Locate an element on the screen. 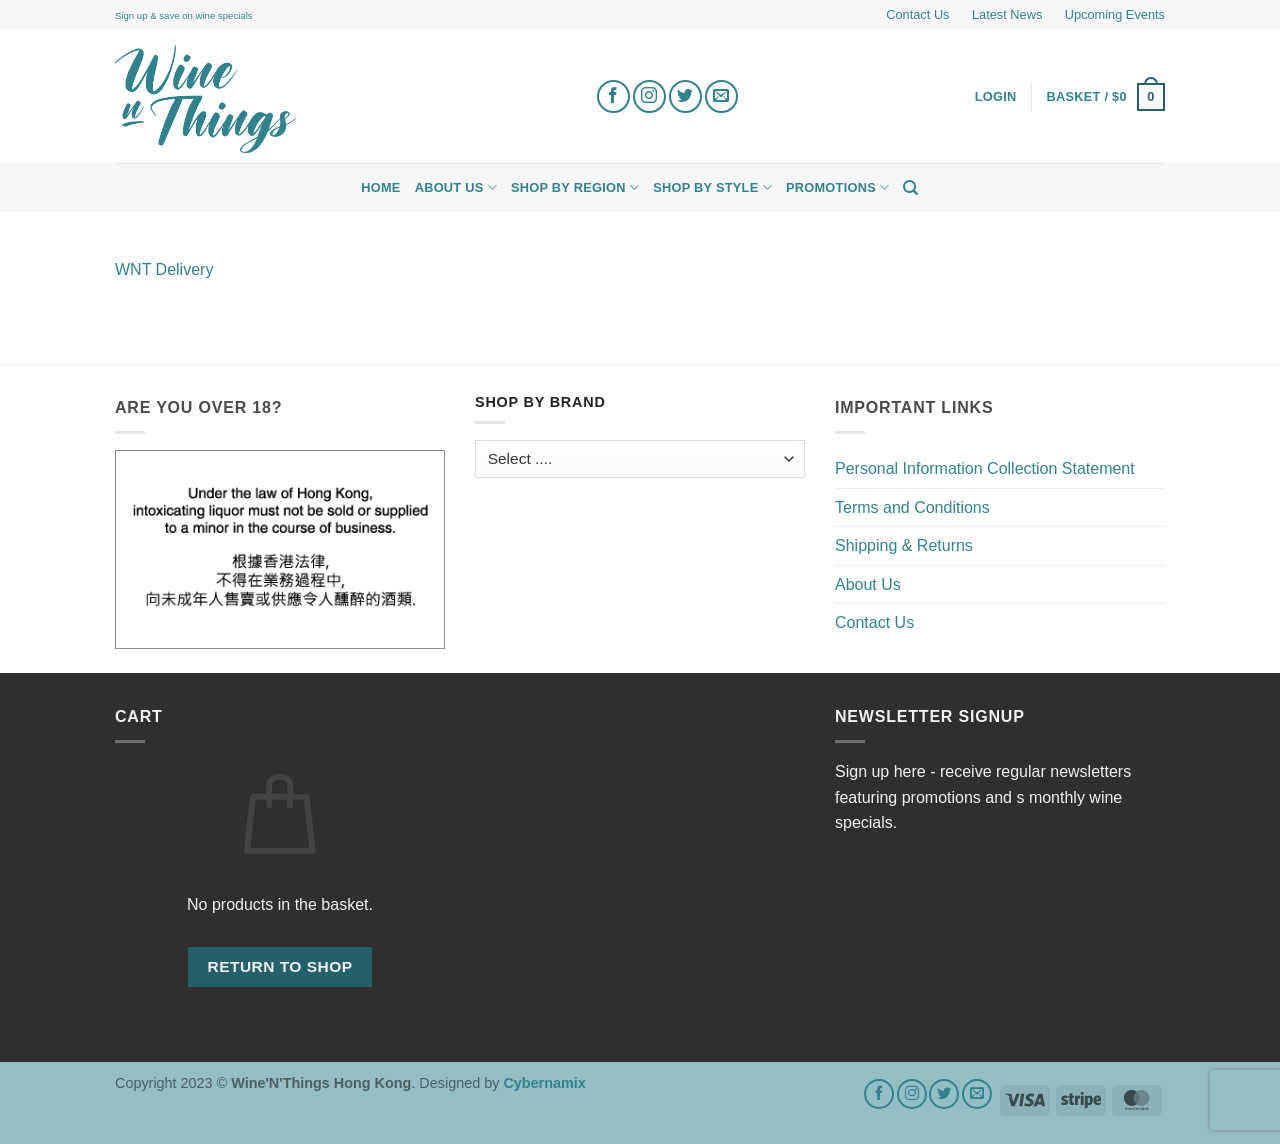 The image size is (1280, 1144). About Us is located at coordinates (456, 187).